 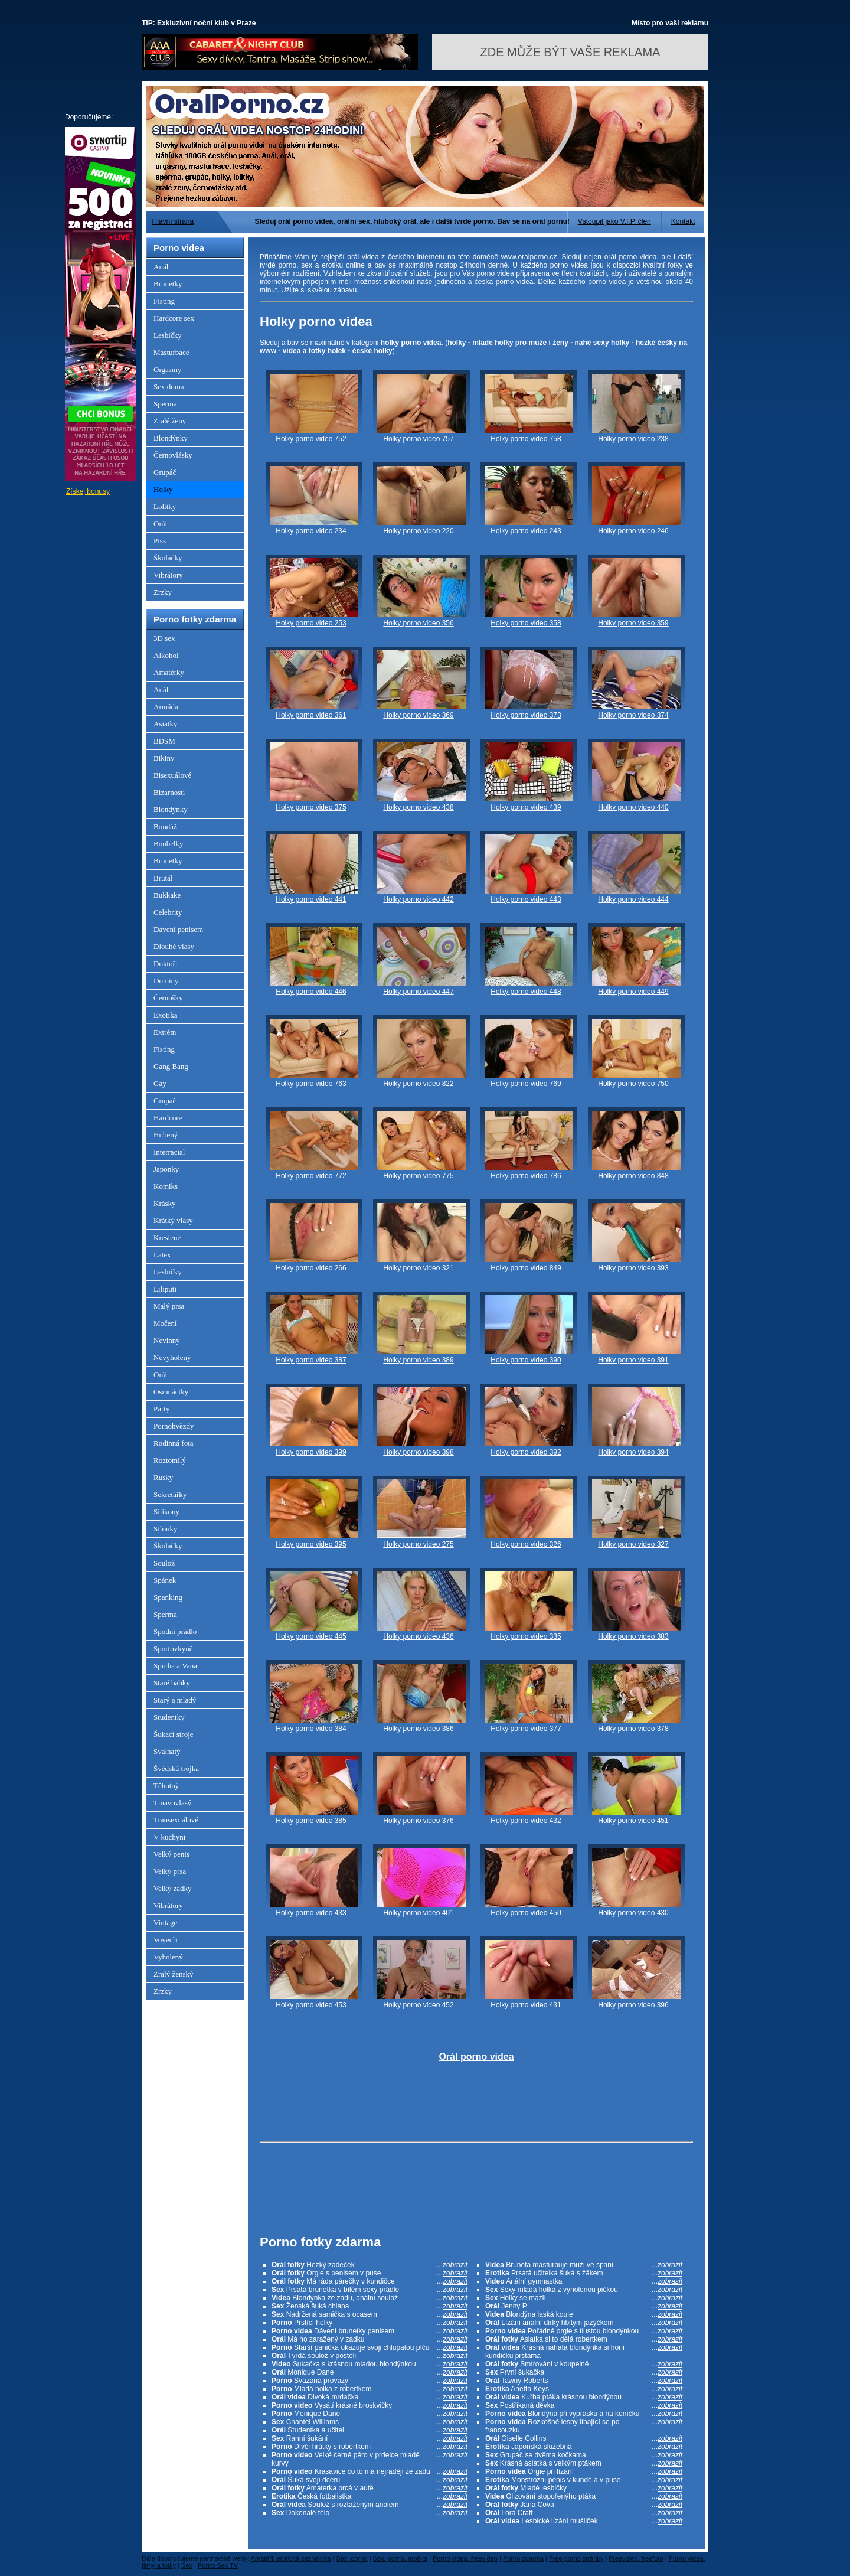 I want to click on Holky porno video 447, so click(x=418, y=991).